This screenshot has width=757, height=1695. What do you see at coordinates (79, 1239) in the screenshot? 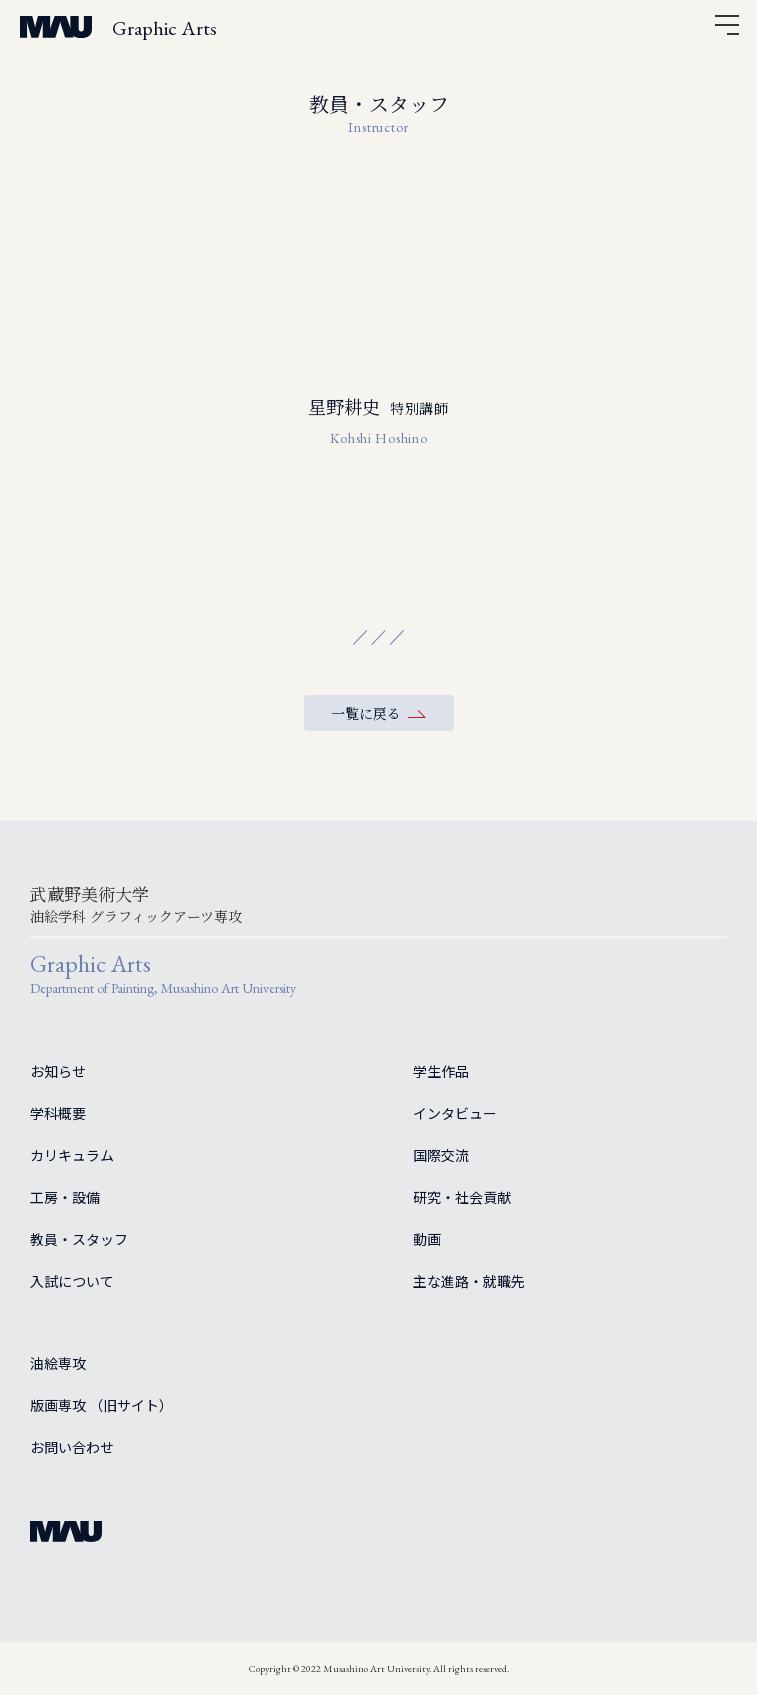
I see `教員・スタッフ` at bounding box center [79, 1239].